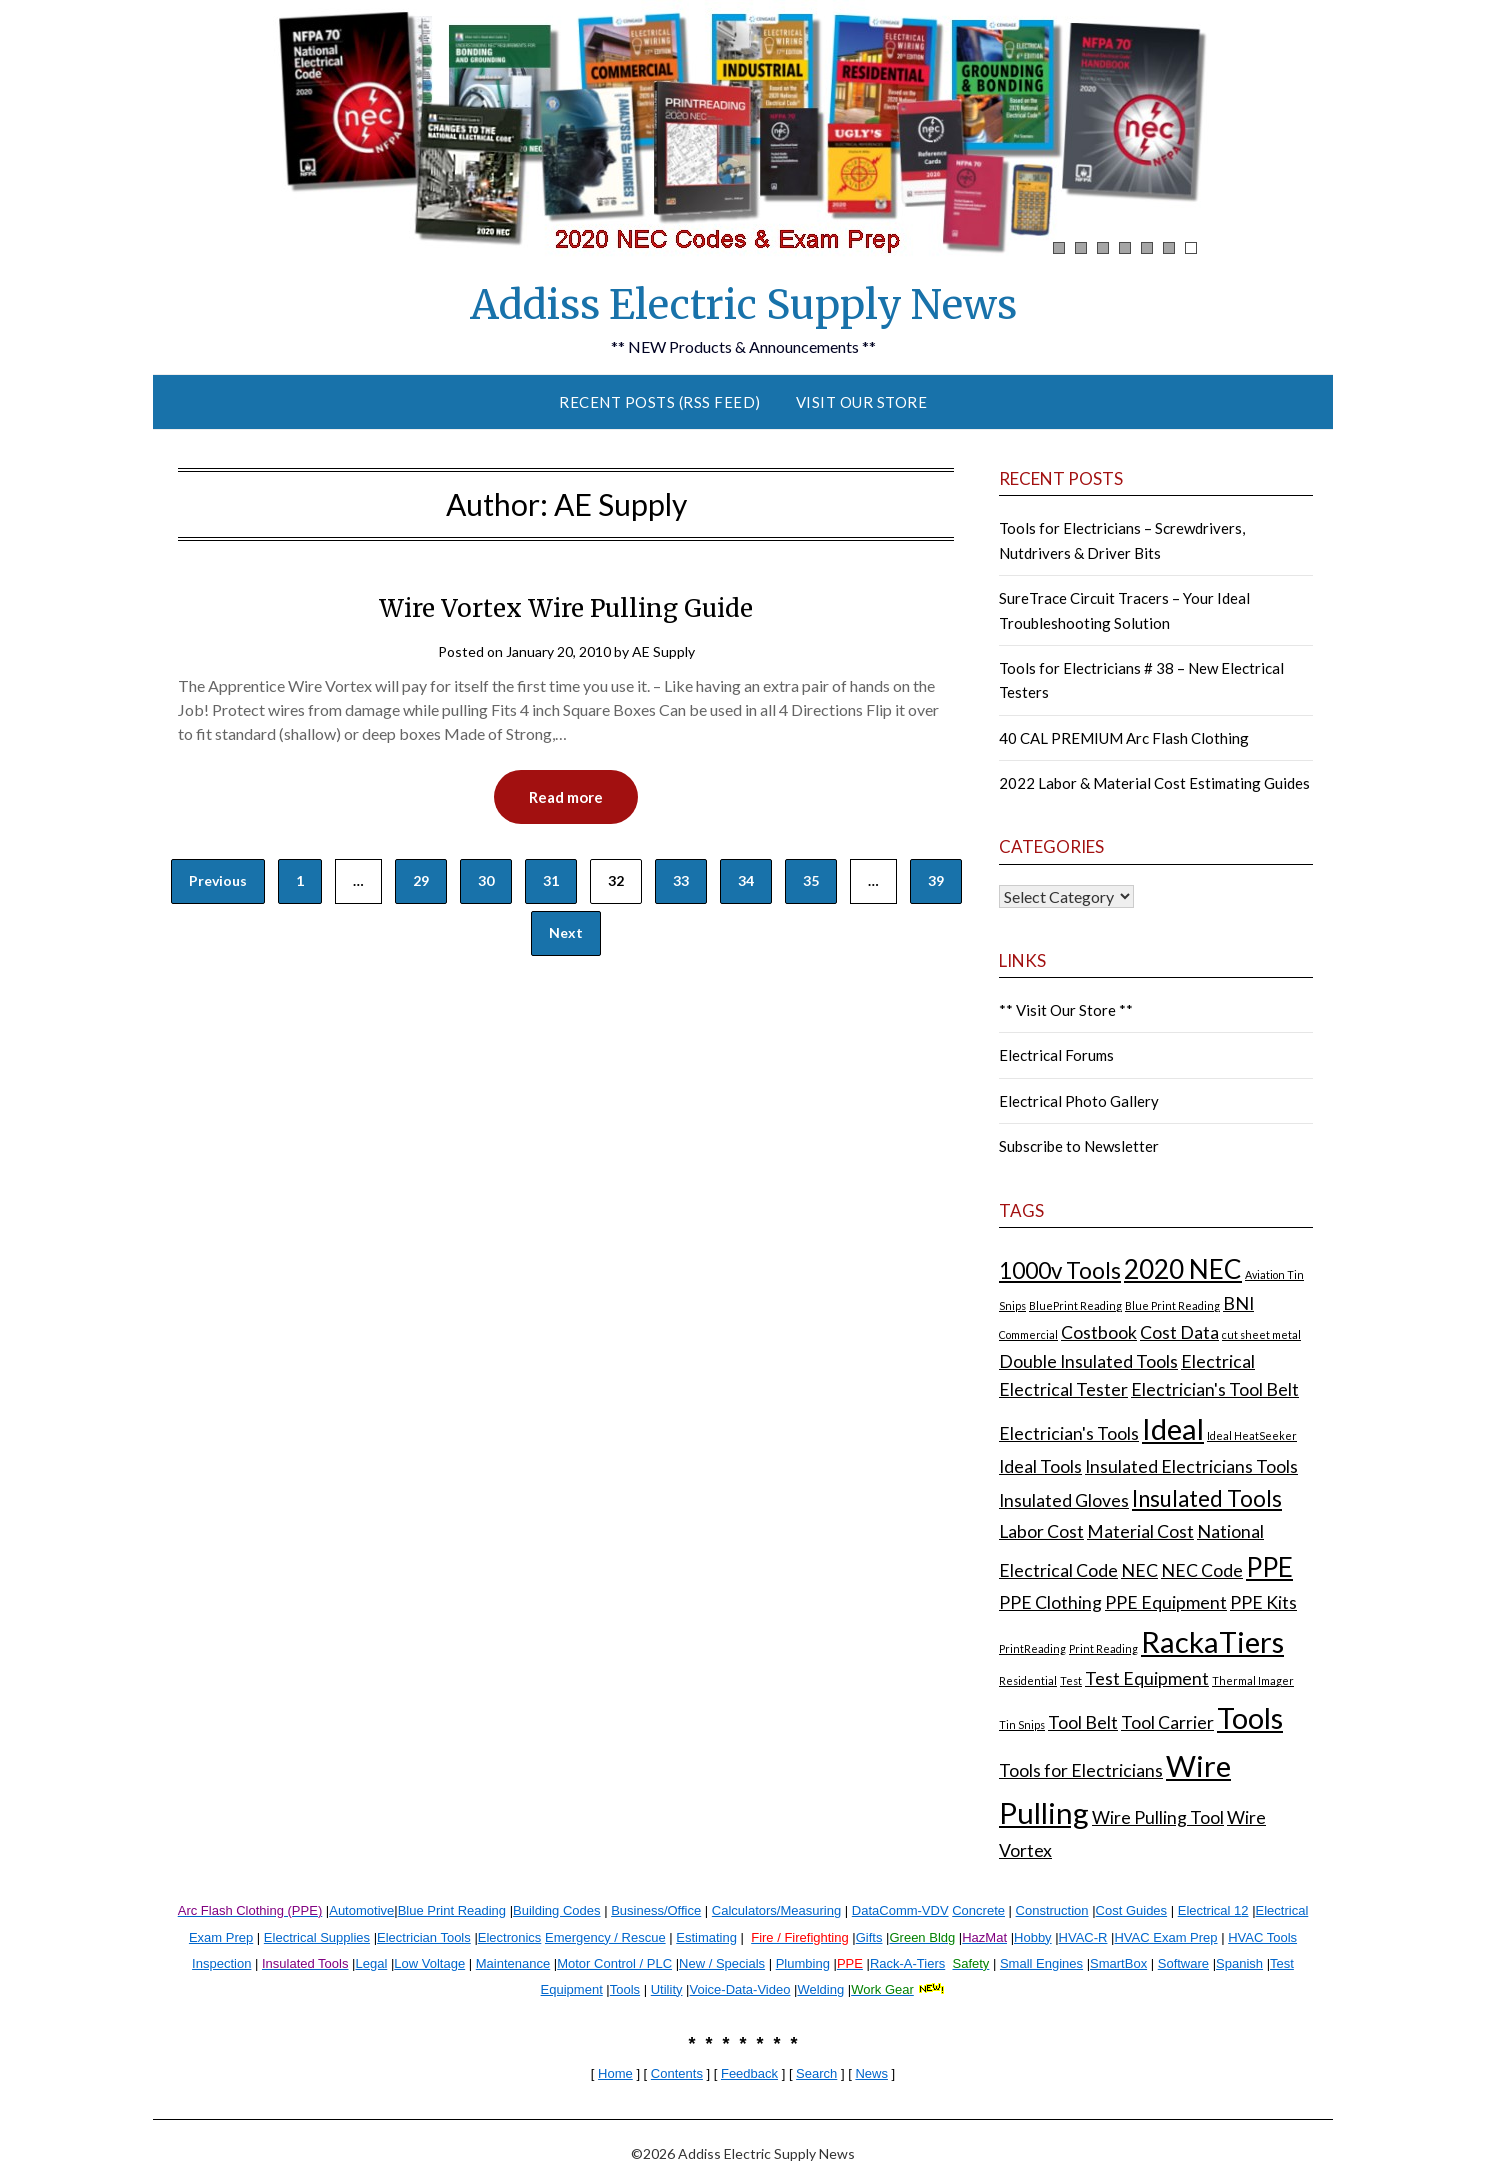 The width and height of the screenshot is (1486, 2182). Describe the element at coordinates (1052, 1910) in the screenshot. I see `Construction` at that location.